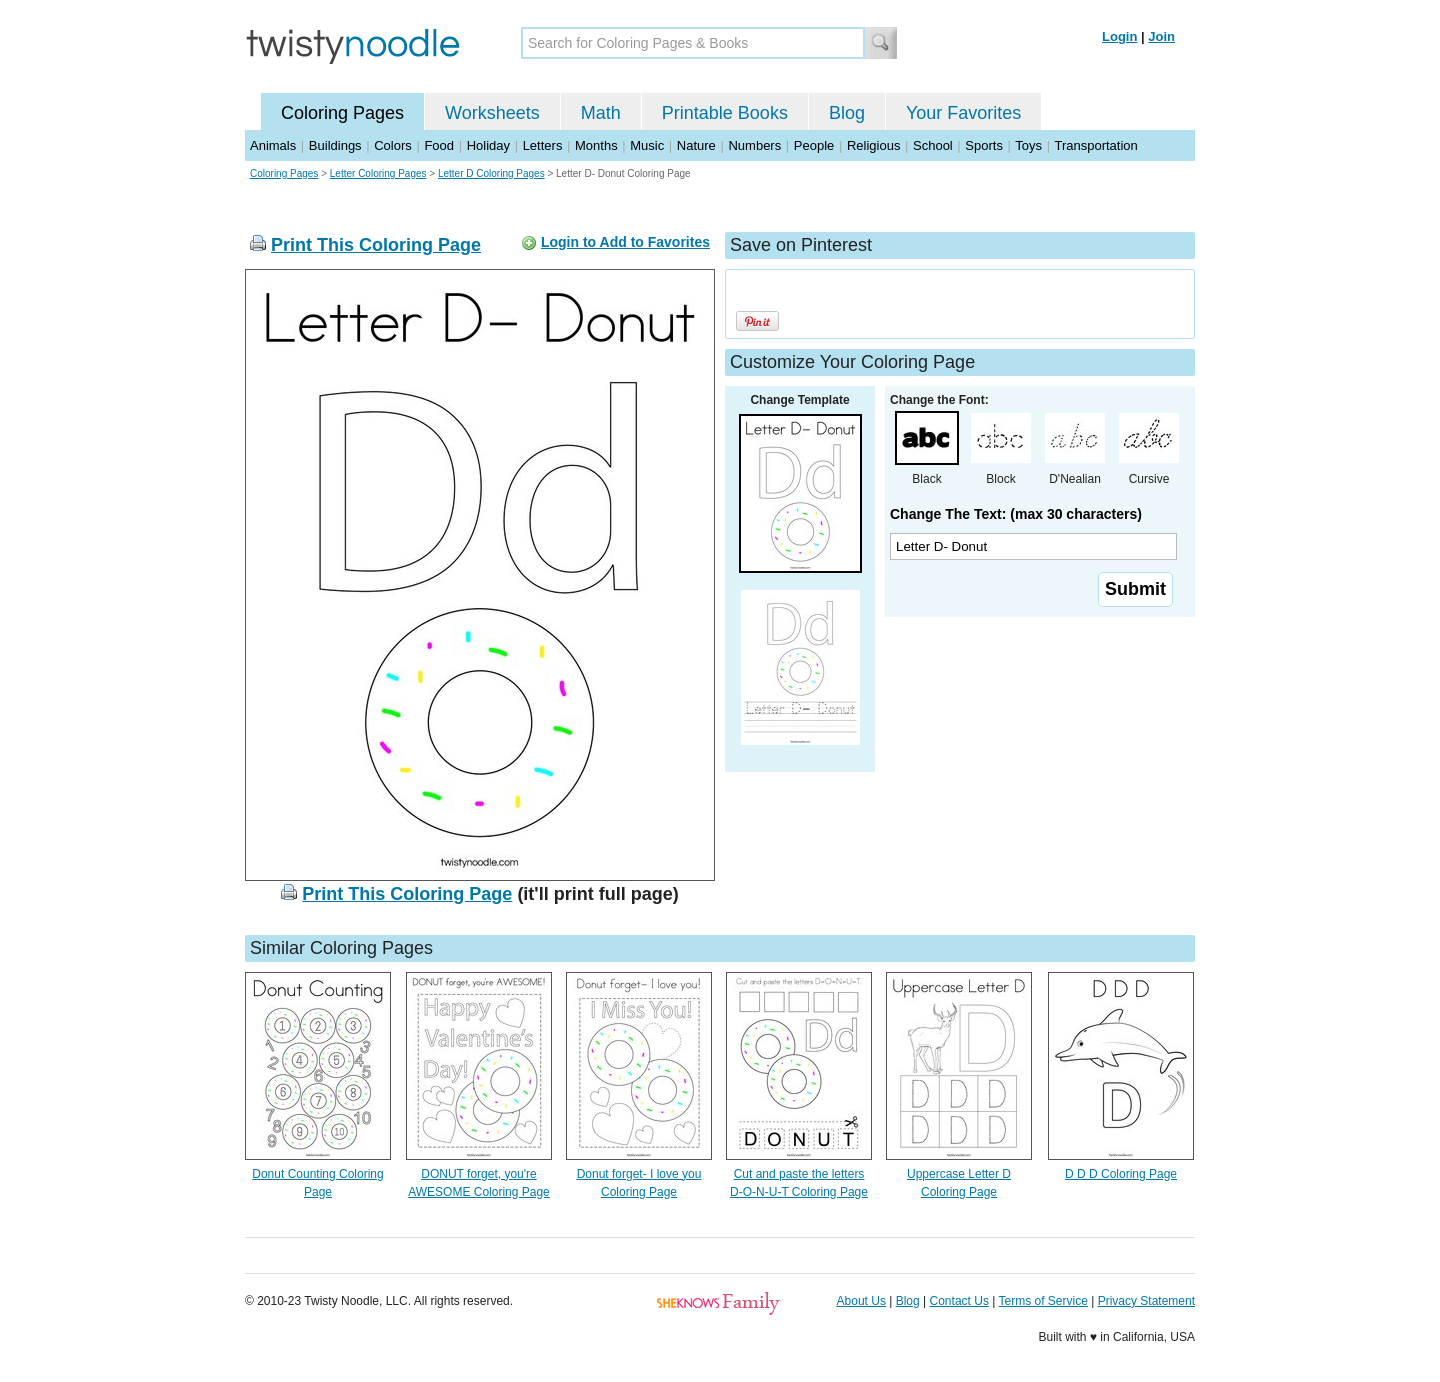  I want to click on D D D Coloring Page, so click(1121, 1174).